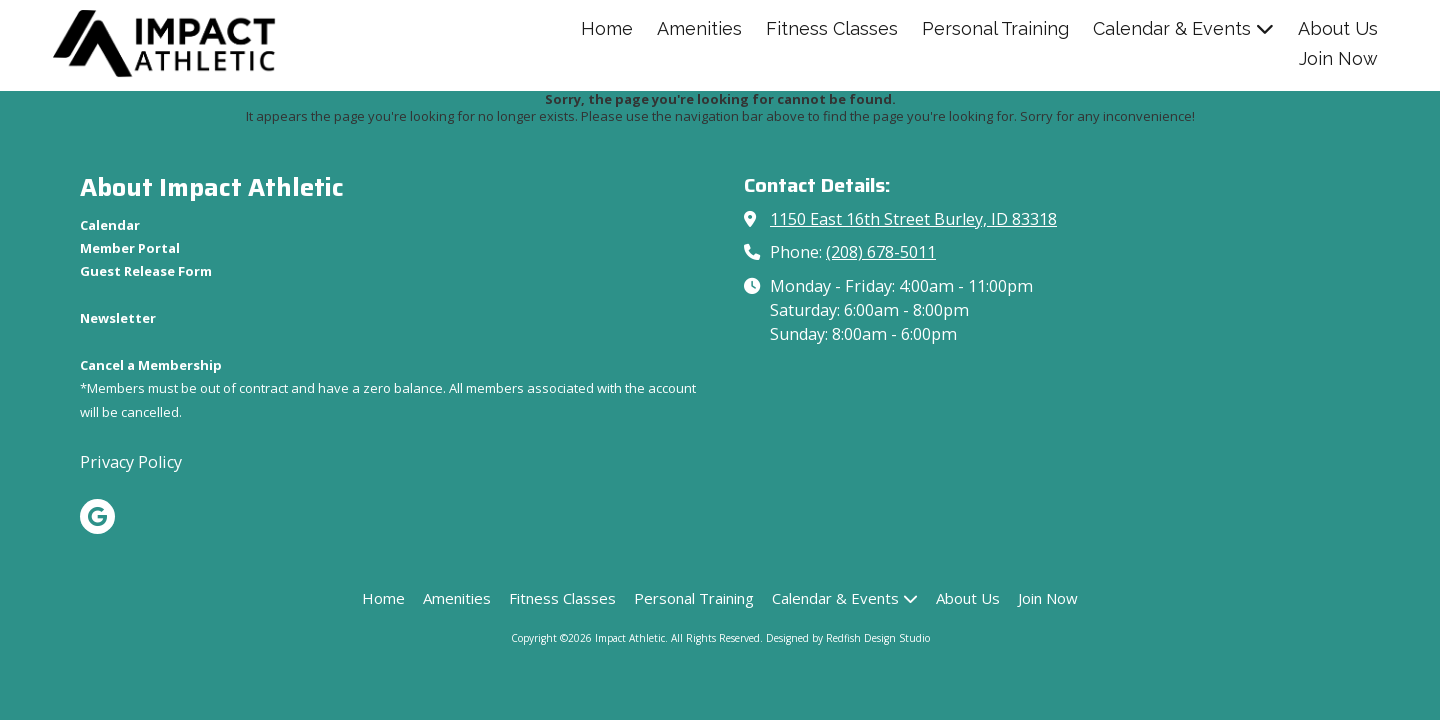 The image size is (1440, 720). Describe the element at coordinates (913, 219) in the screenshot. I see `1150 East 16th Street Burley, ID 83318 [View Map (opens in new window)]` at that location.